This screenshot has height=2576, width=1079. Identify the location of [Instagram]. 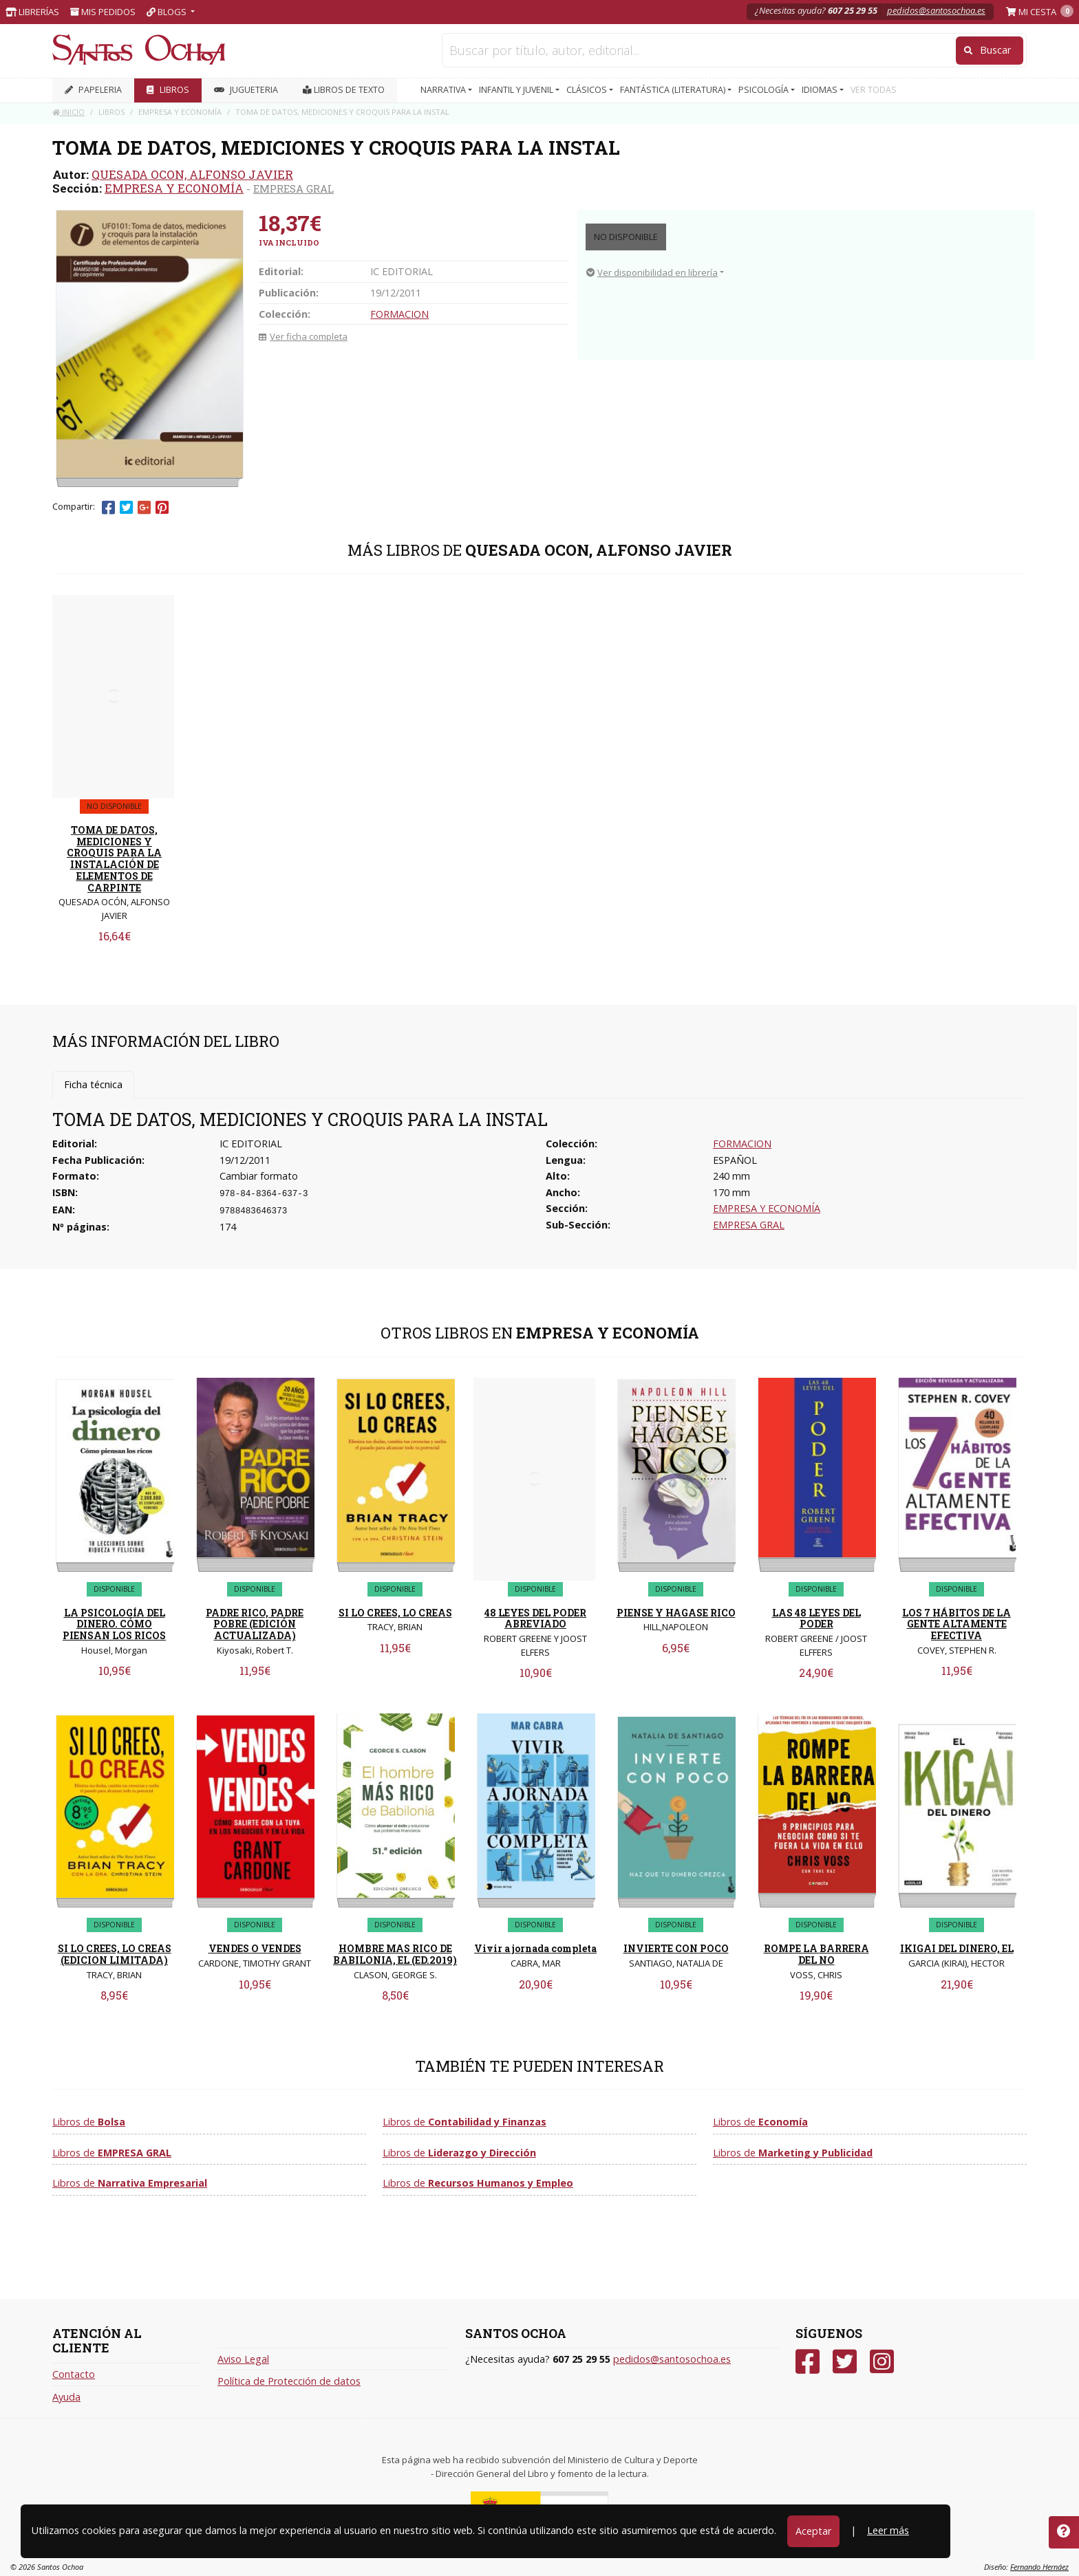
(882, 2362).